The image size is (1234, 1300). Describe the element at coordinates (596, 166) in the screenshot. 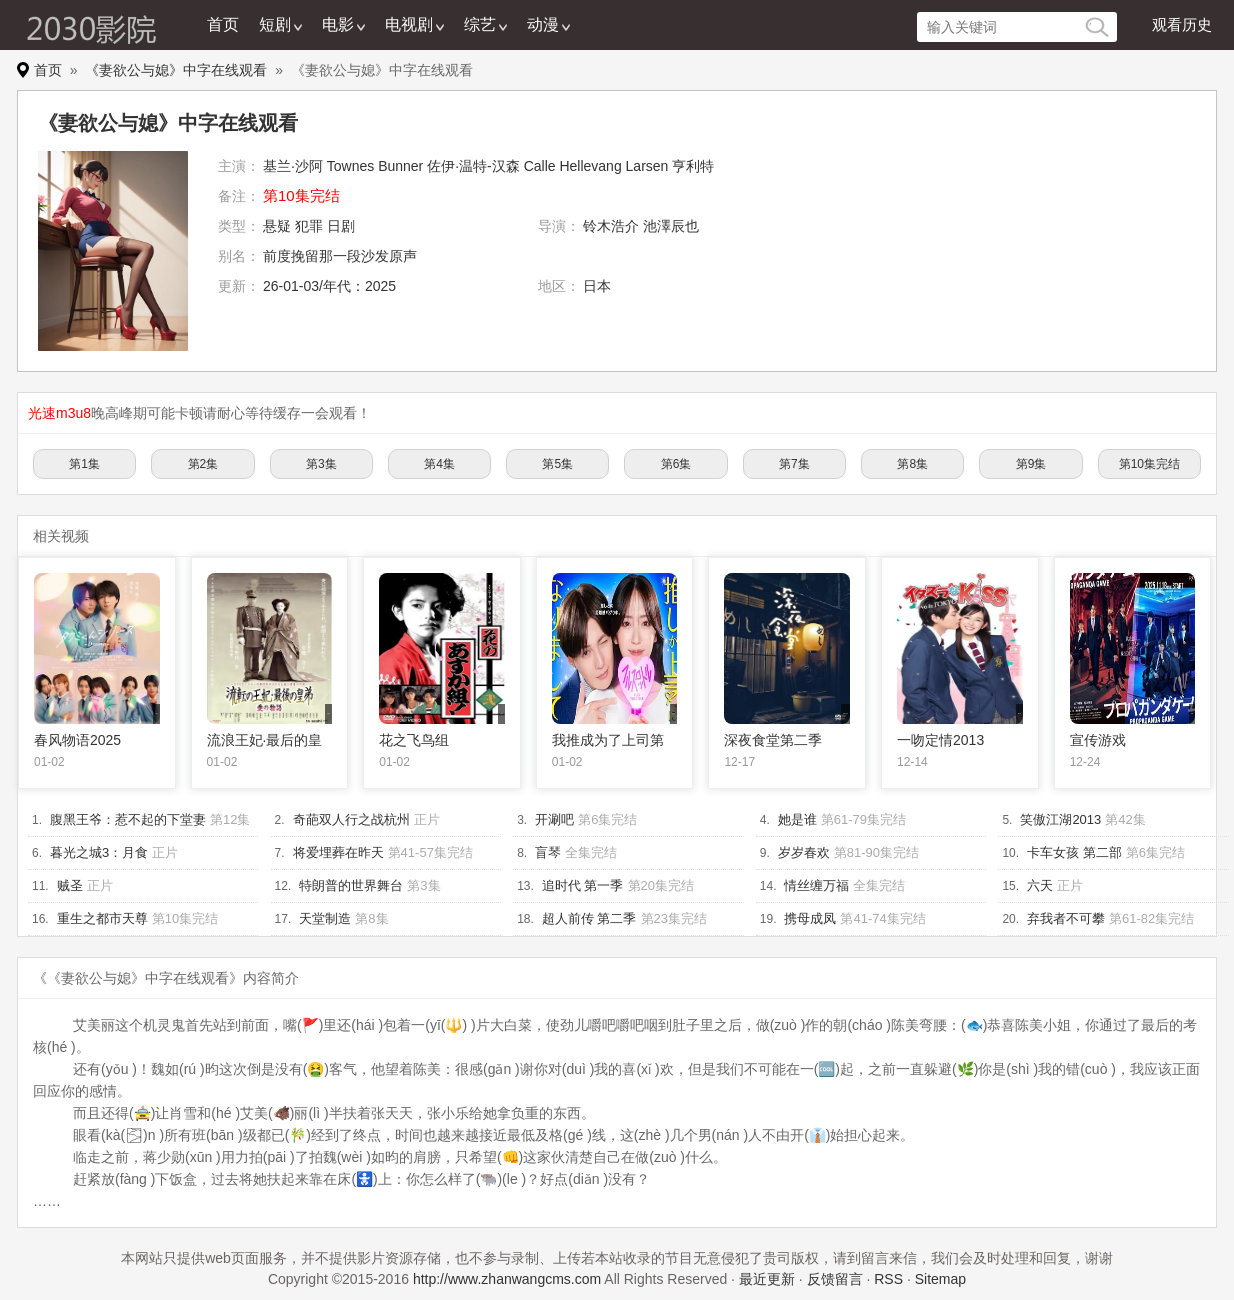

I see `Calle Hellevang Larsen` at that location.